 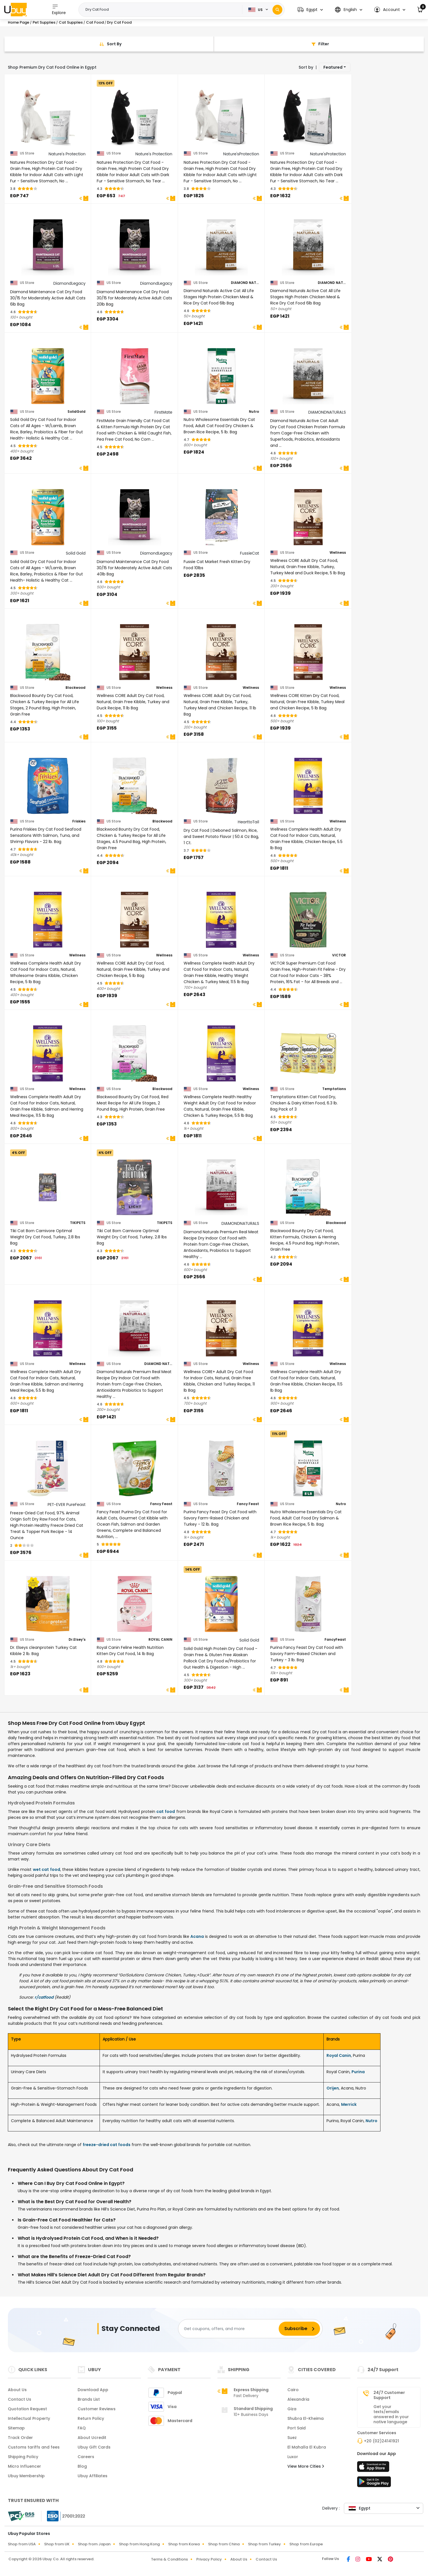 I want to click on Shop from Korea, so click(x=184, y=2544).